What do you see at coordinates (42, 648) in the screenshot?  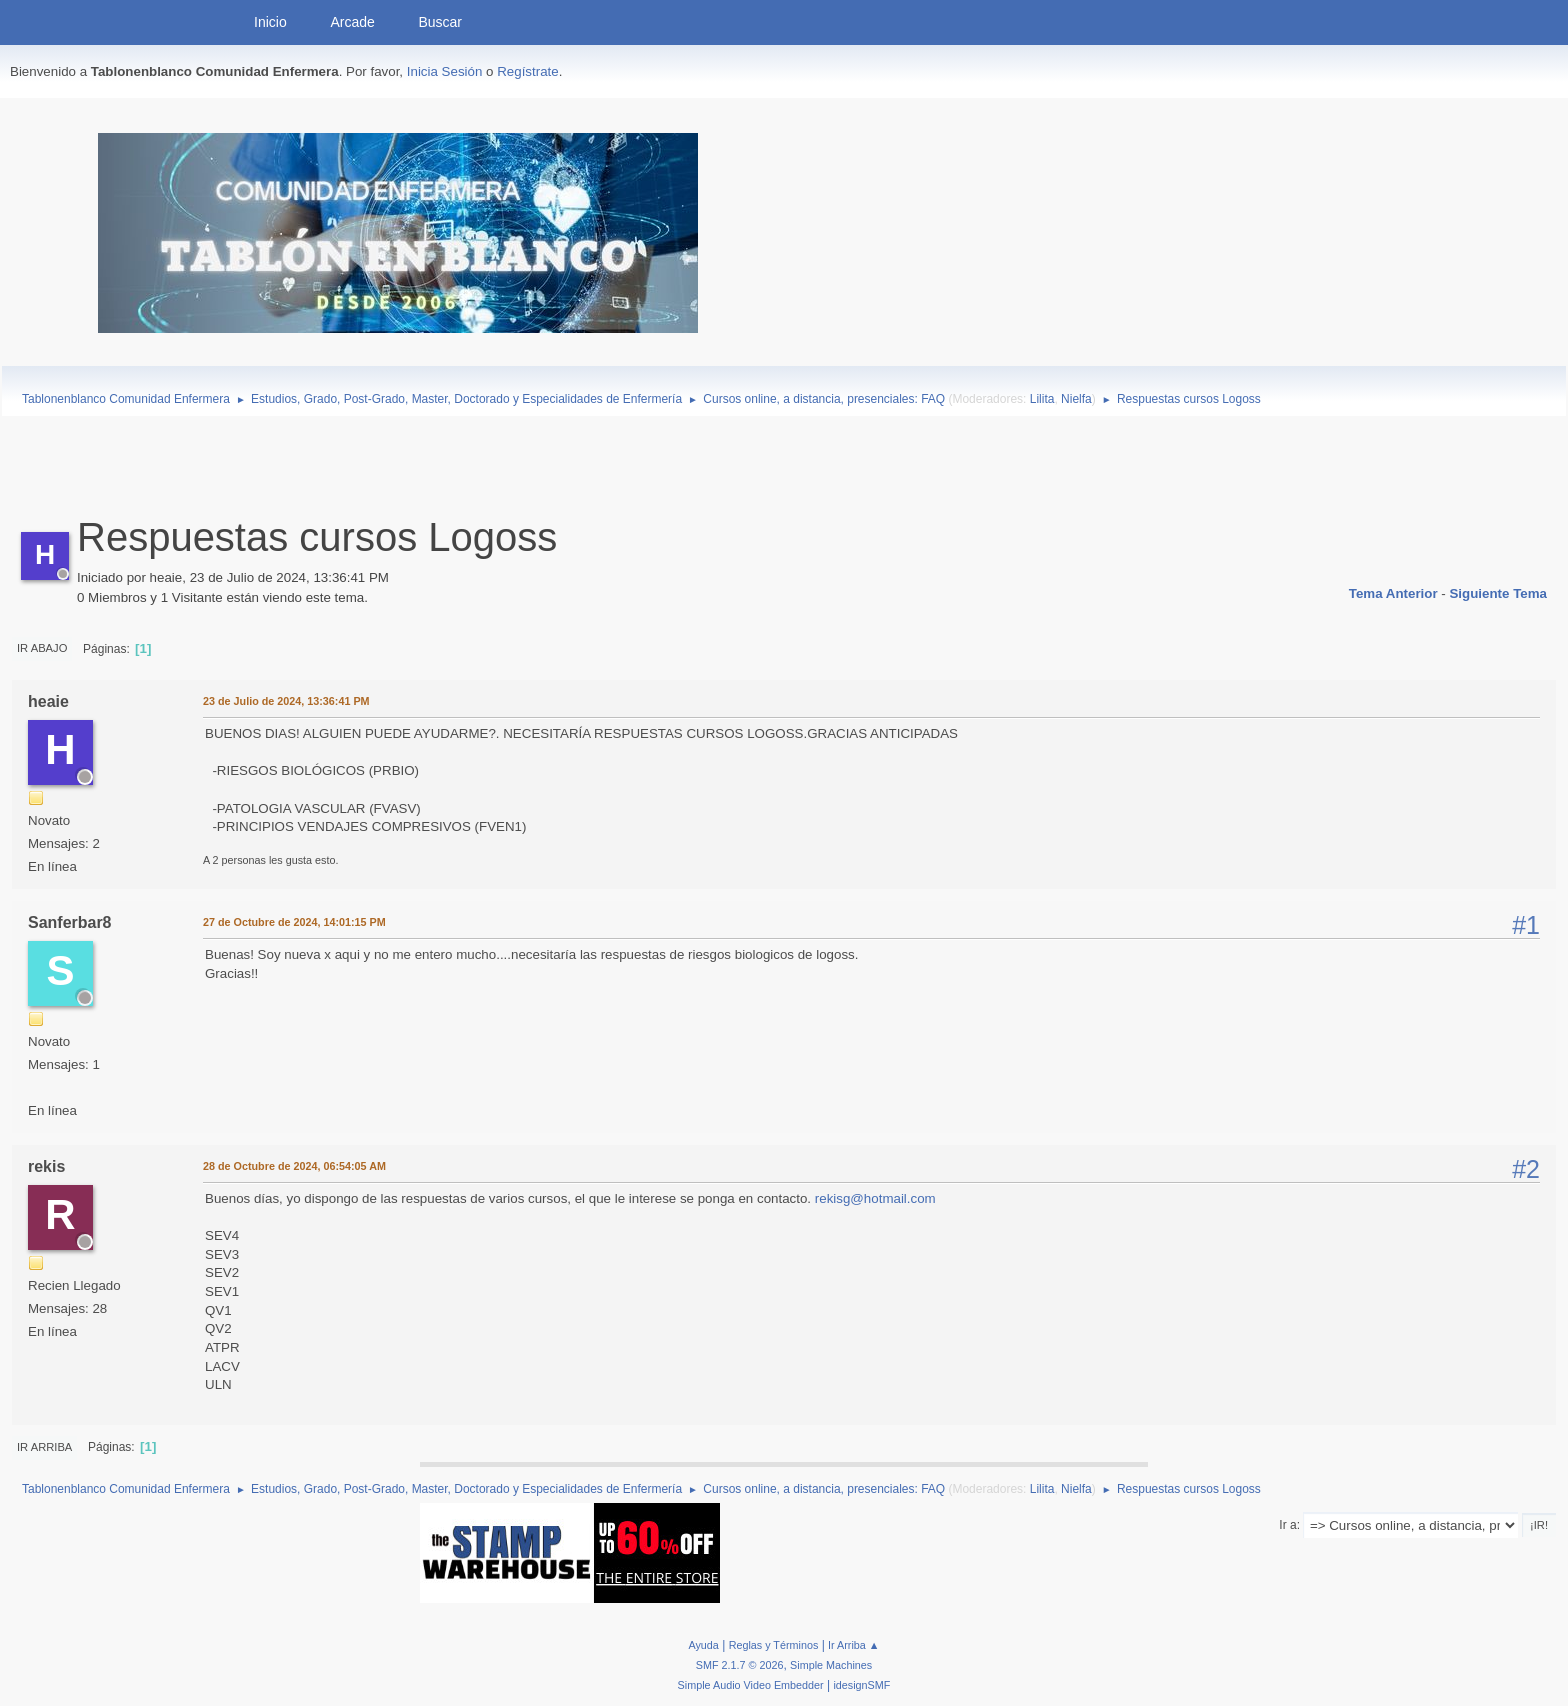 I see `Ir Abajo` at bounding box center [42, 648].